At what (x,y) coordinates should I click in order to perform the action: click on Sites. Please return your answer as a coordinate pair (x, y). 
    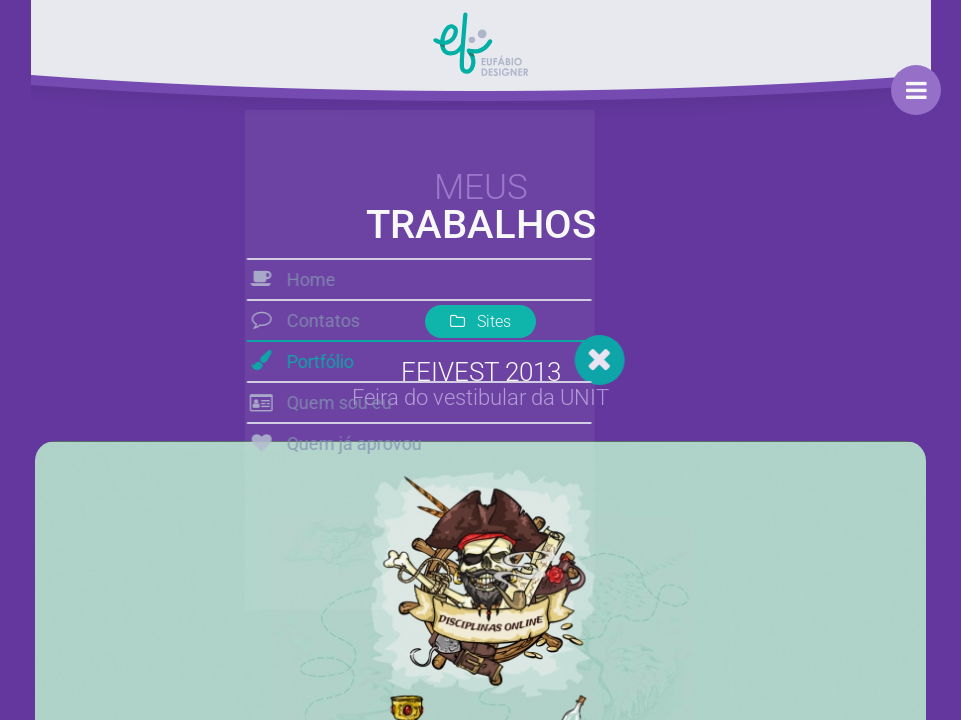
    Looking at the image, I should click on (480, 321).